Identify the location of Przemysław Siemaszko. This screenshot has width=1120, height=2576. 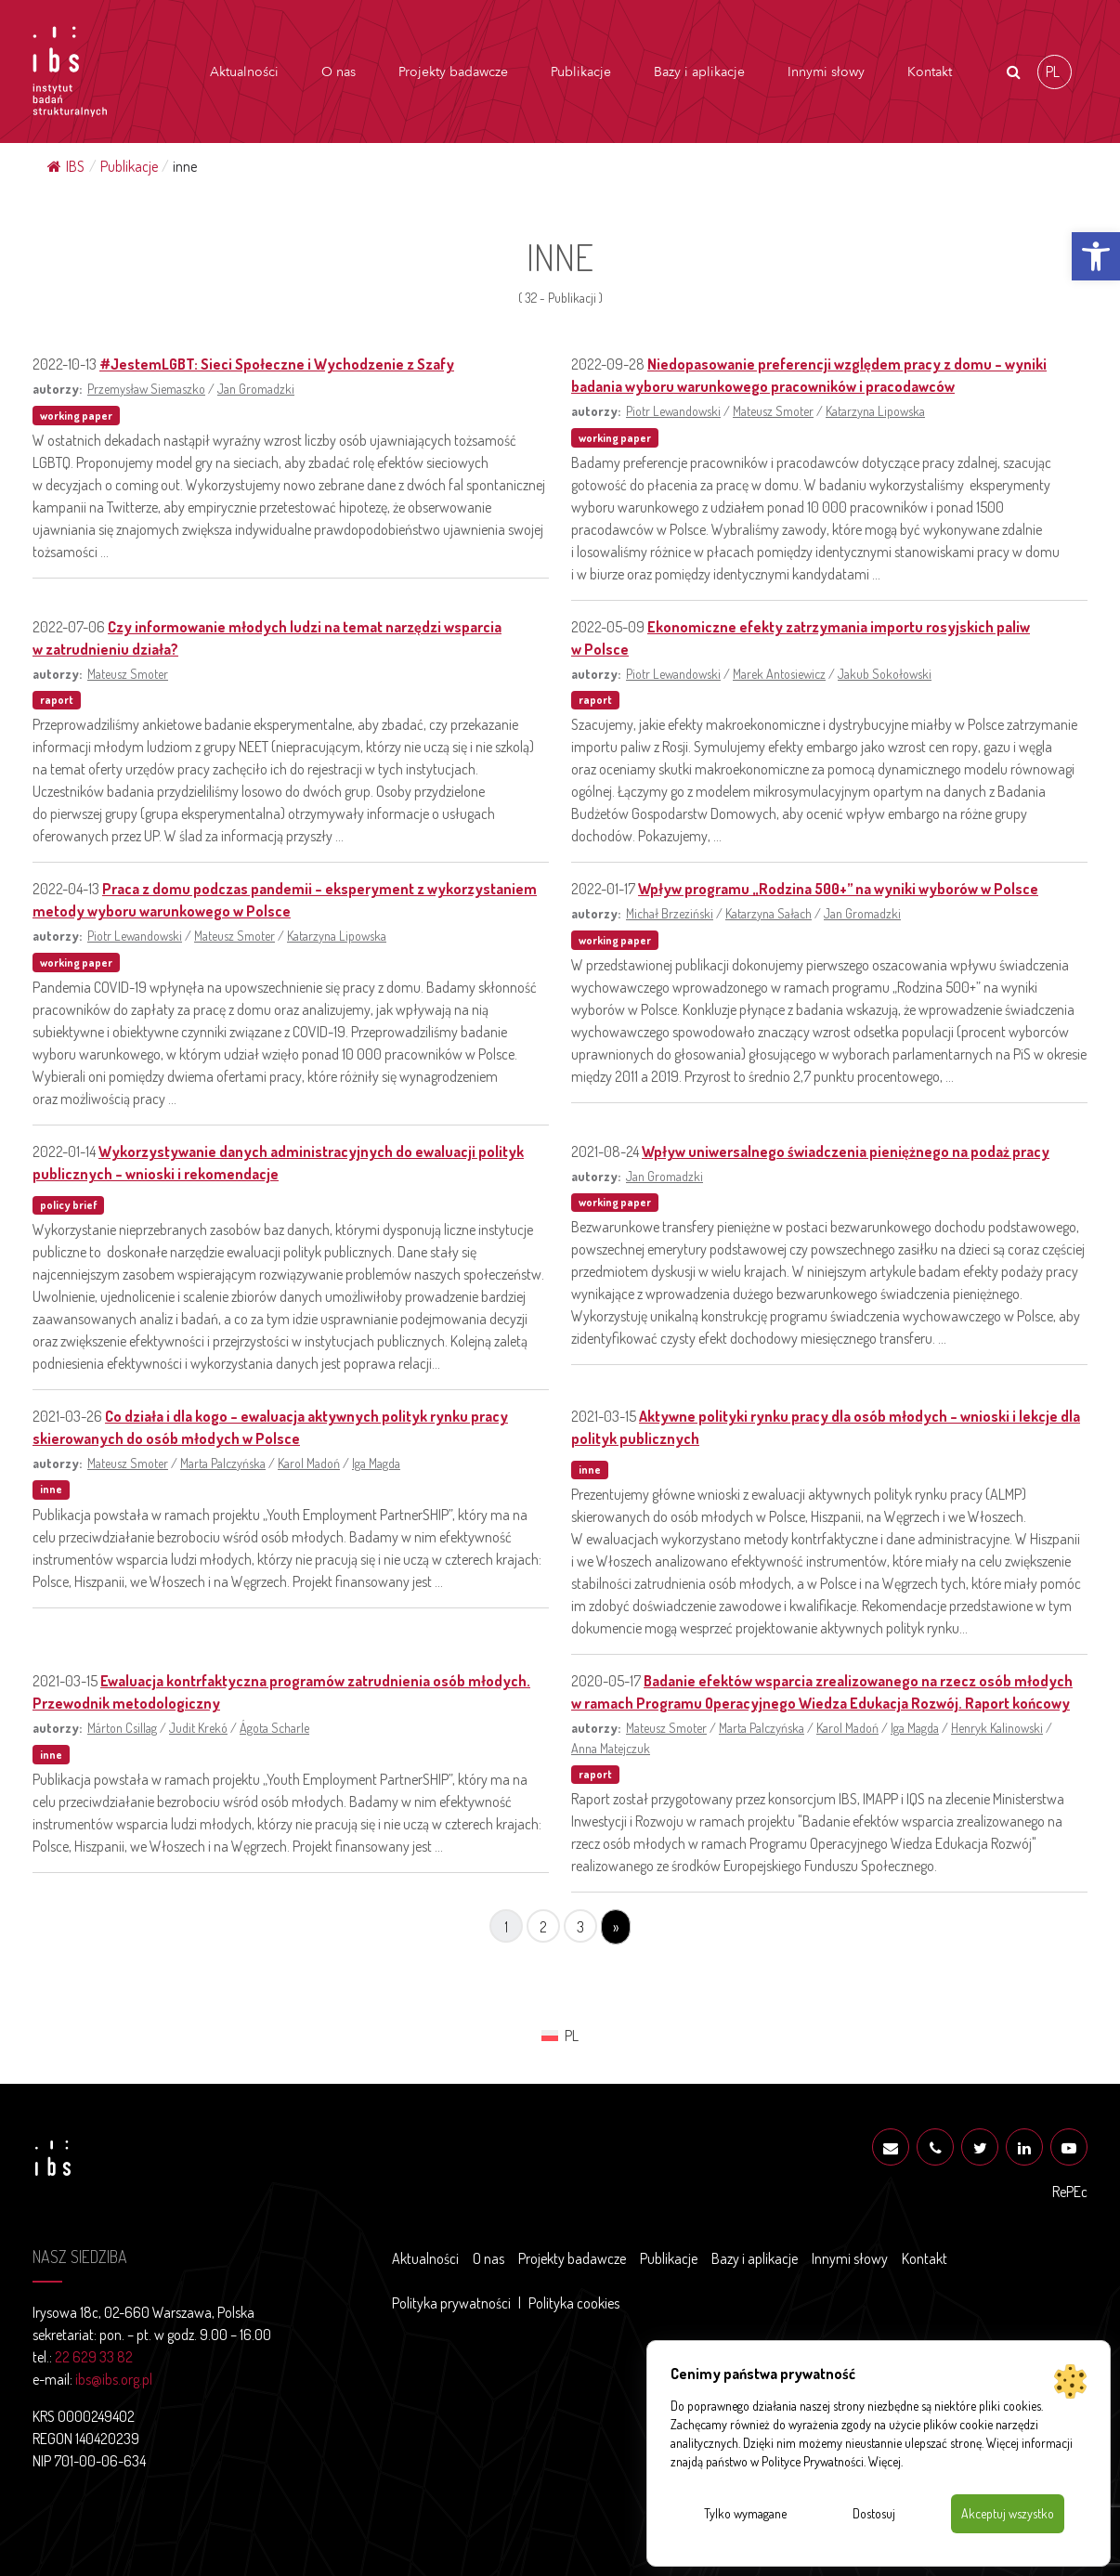
(146, 388).